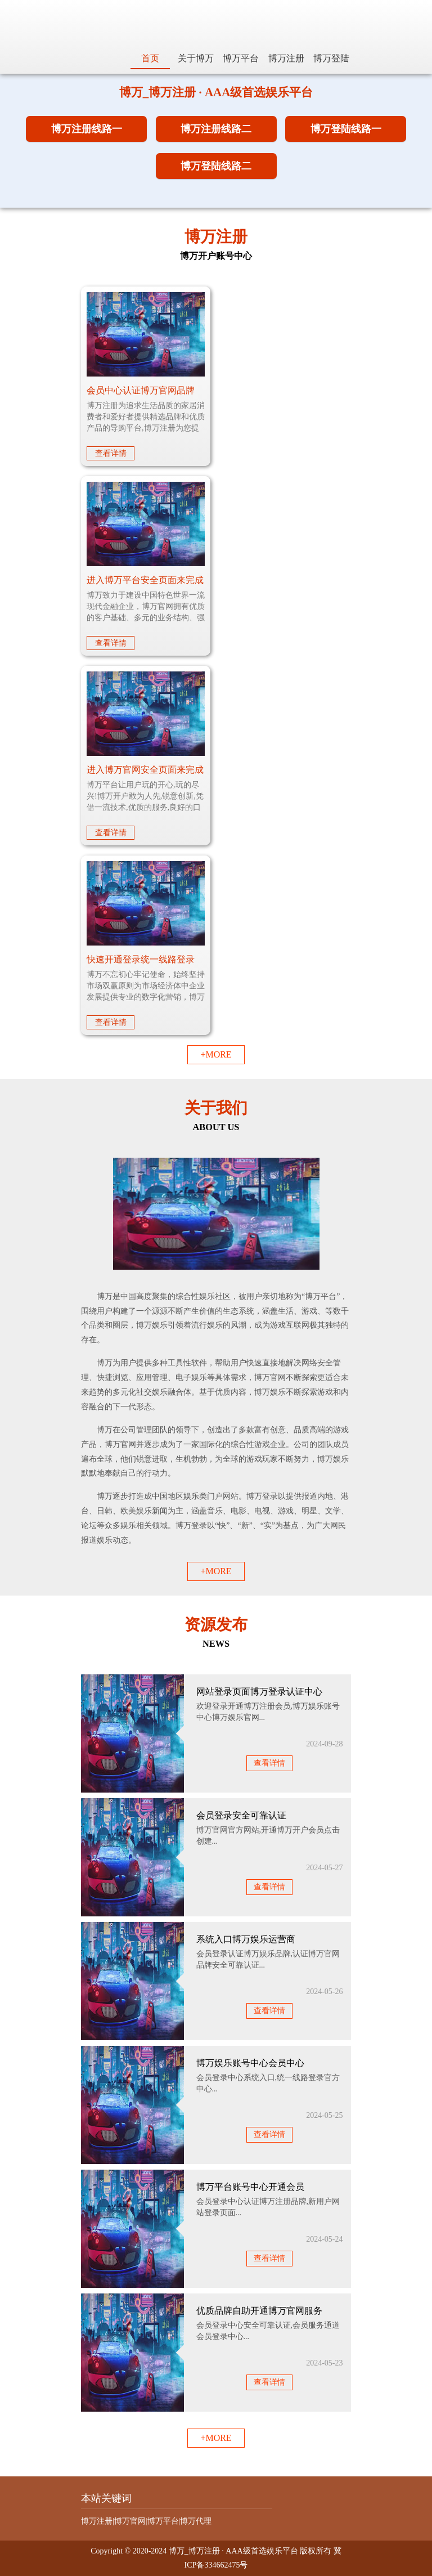 Image resolution: width=432 pixels, height=2576 pixels. What do you see at coordinates (196, 58) in the screenshot?
I see `关于博万` at bounding box center [196, 58].